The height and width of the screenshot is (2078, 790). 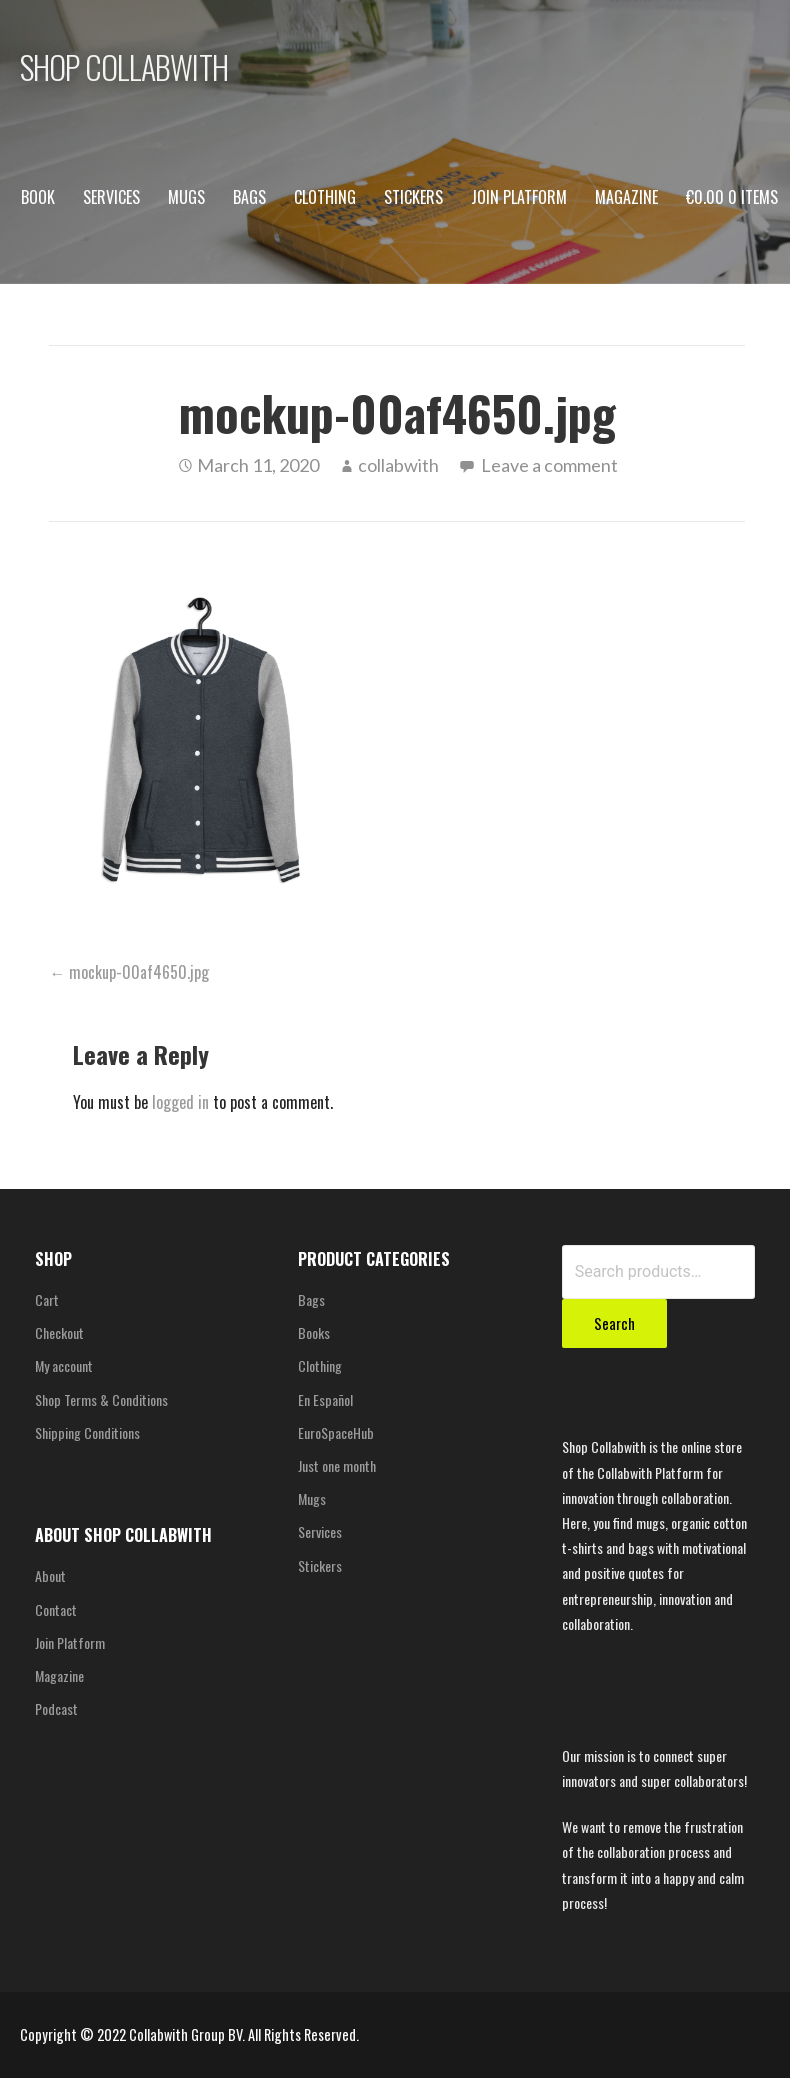 I want to click on About, so click(x=50, y=1575).